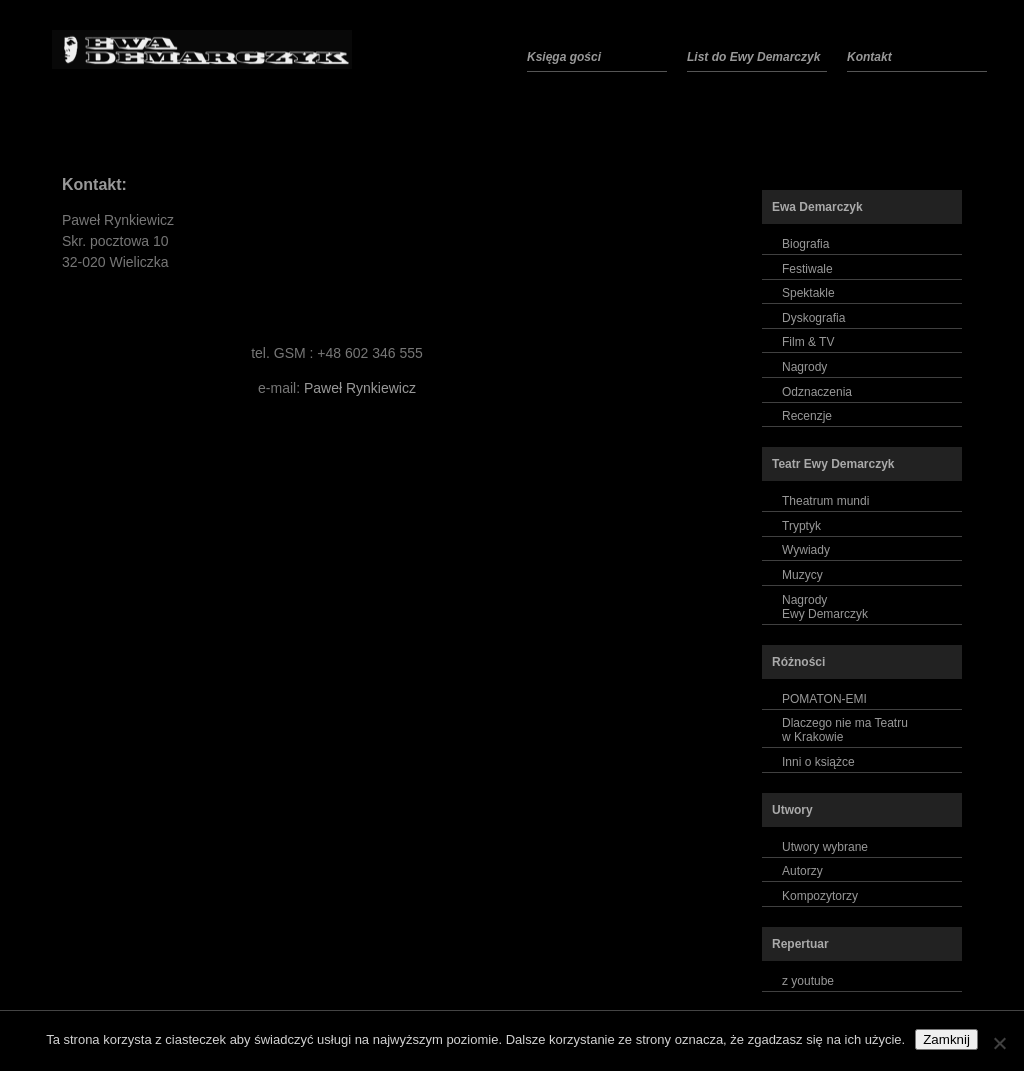  What do you see at coordinates (808, 293) in the screenshot?
I see `Spektakle` at bounding box center [808, 293].